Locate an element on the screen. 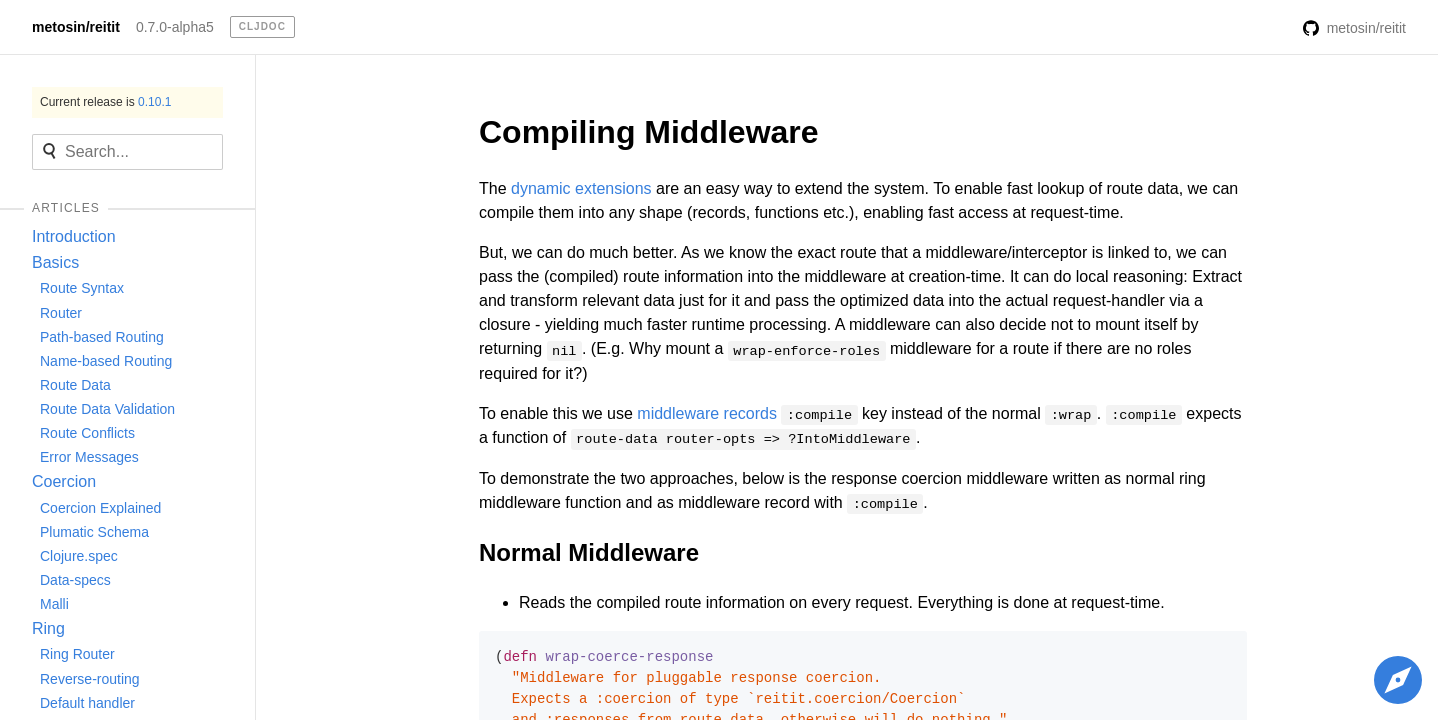  Name-based Routing is located at coordinates (106, 361).